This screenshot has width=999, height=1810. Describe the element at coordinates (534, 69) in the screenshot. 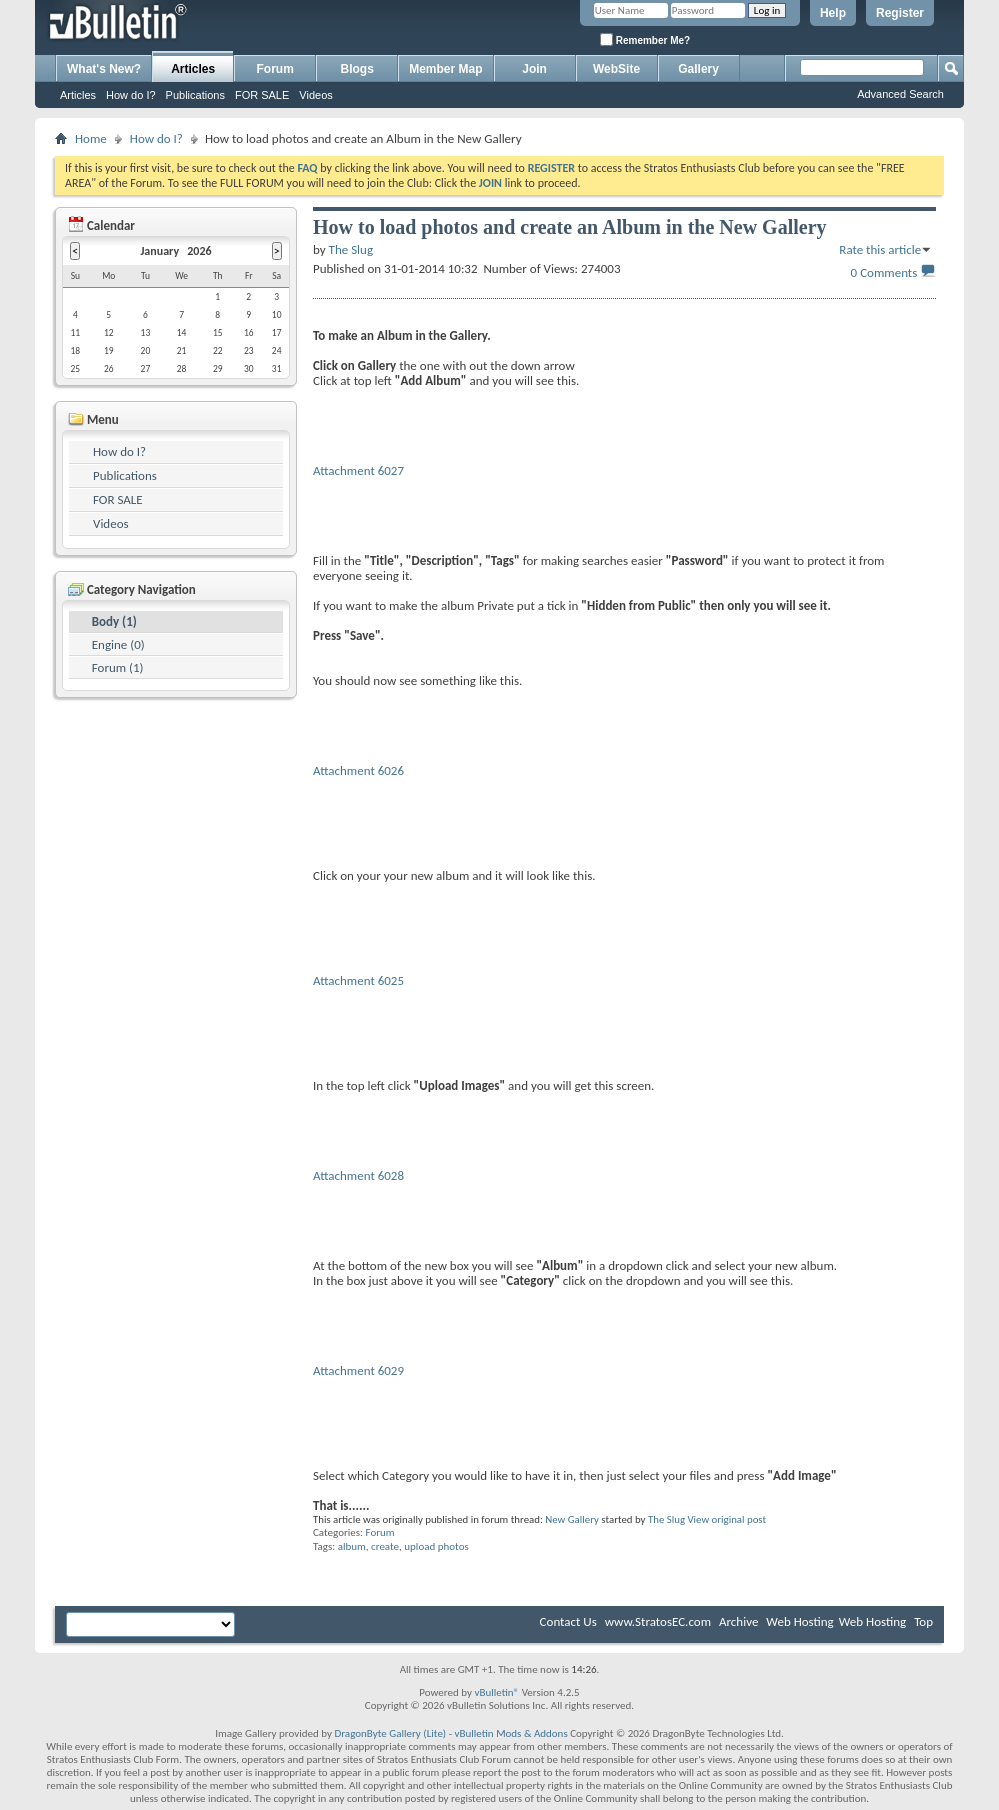

I see `Join` at that location.